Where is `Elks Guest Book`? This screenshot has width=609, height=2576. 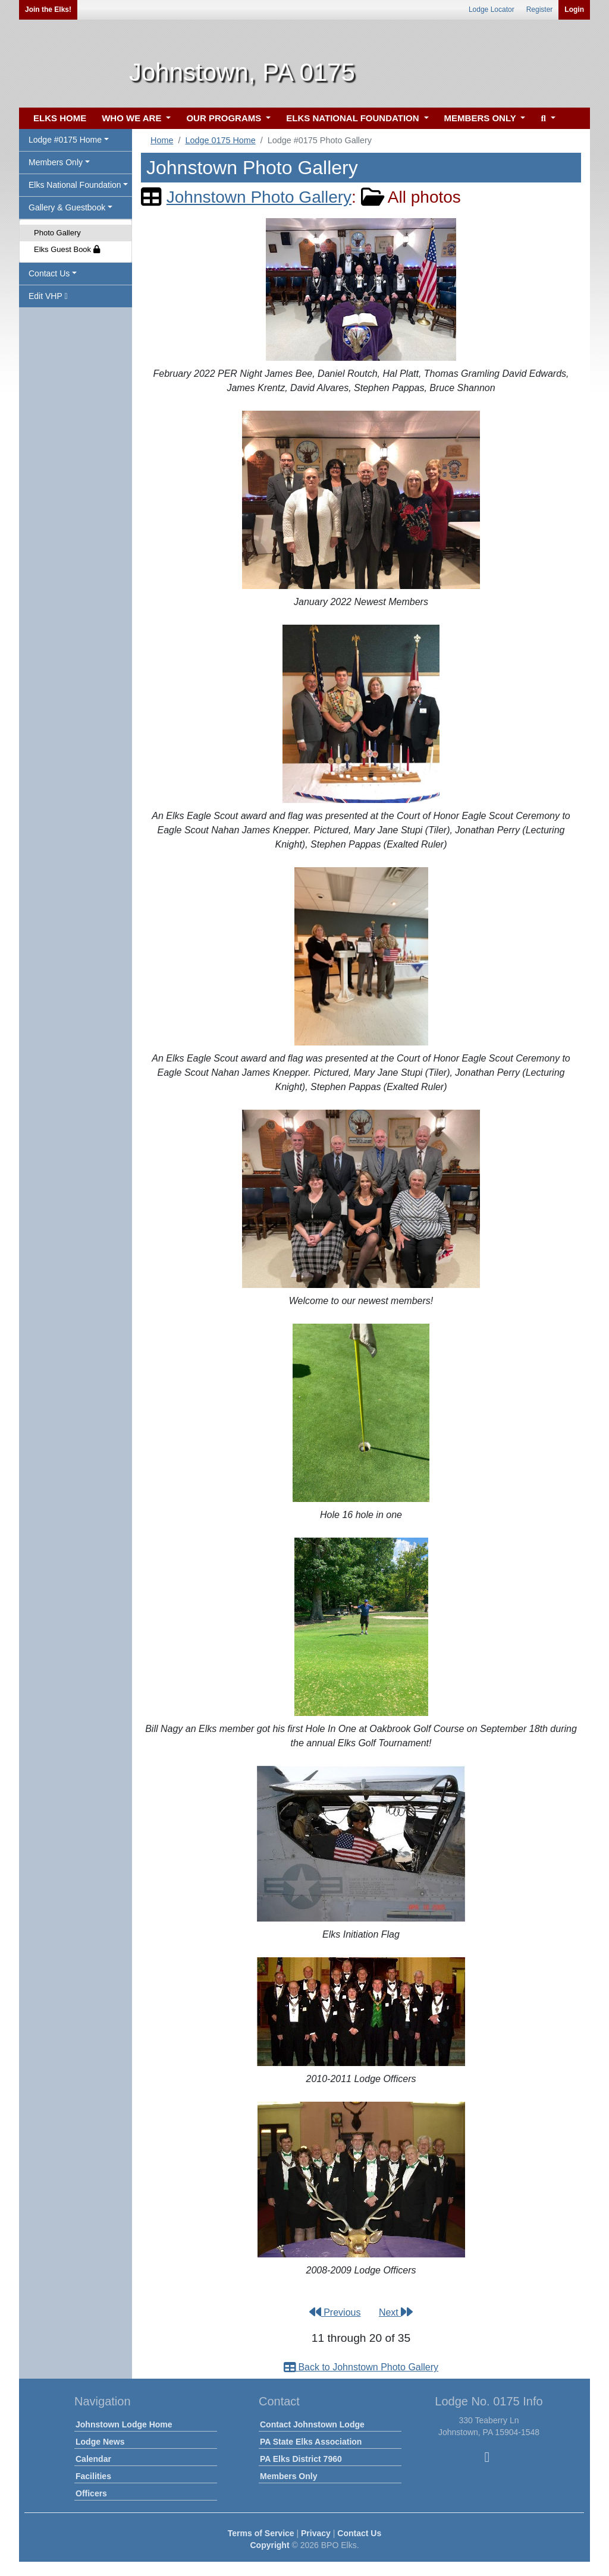
Elks Guest Book is located at coordinates (67, 249).